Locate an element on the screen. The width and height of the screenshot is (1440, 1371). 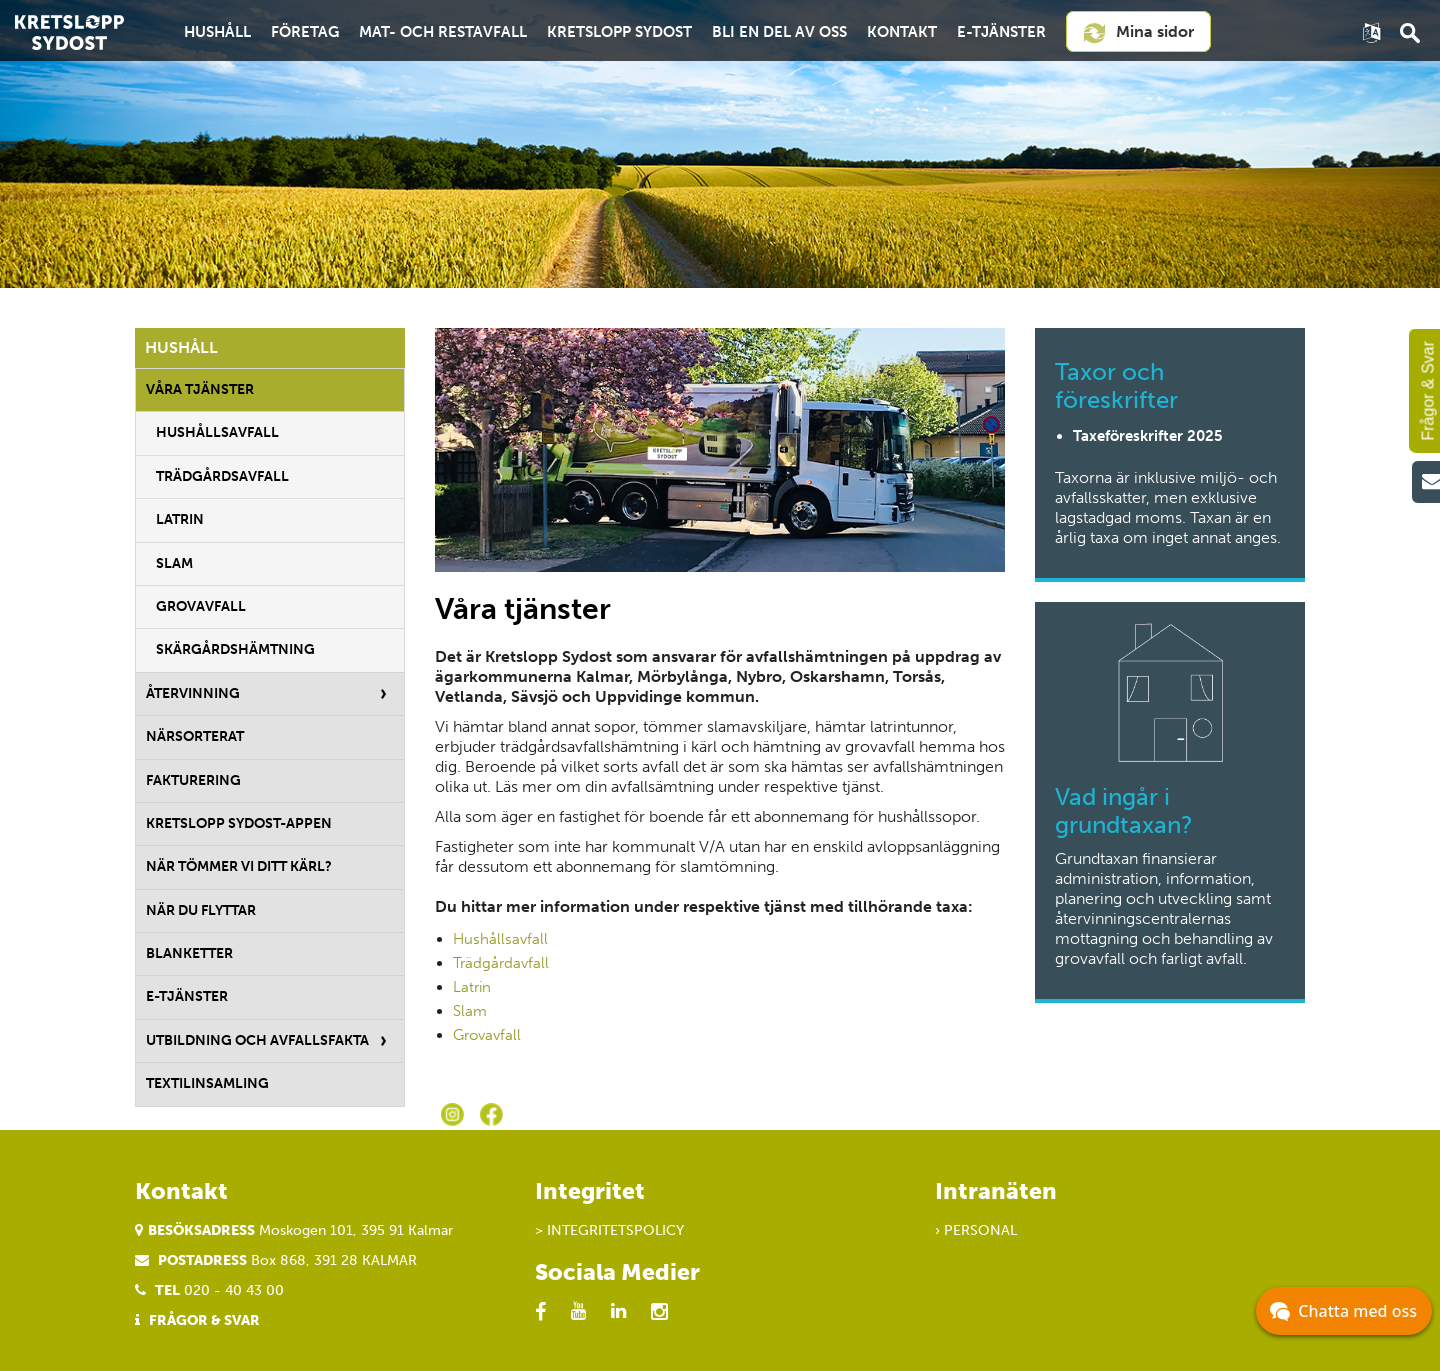
Skärgårdshämtning is located at coordinates (235, 649).